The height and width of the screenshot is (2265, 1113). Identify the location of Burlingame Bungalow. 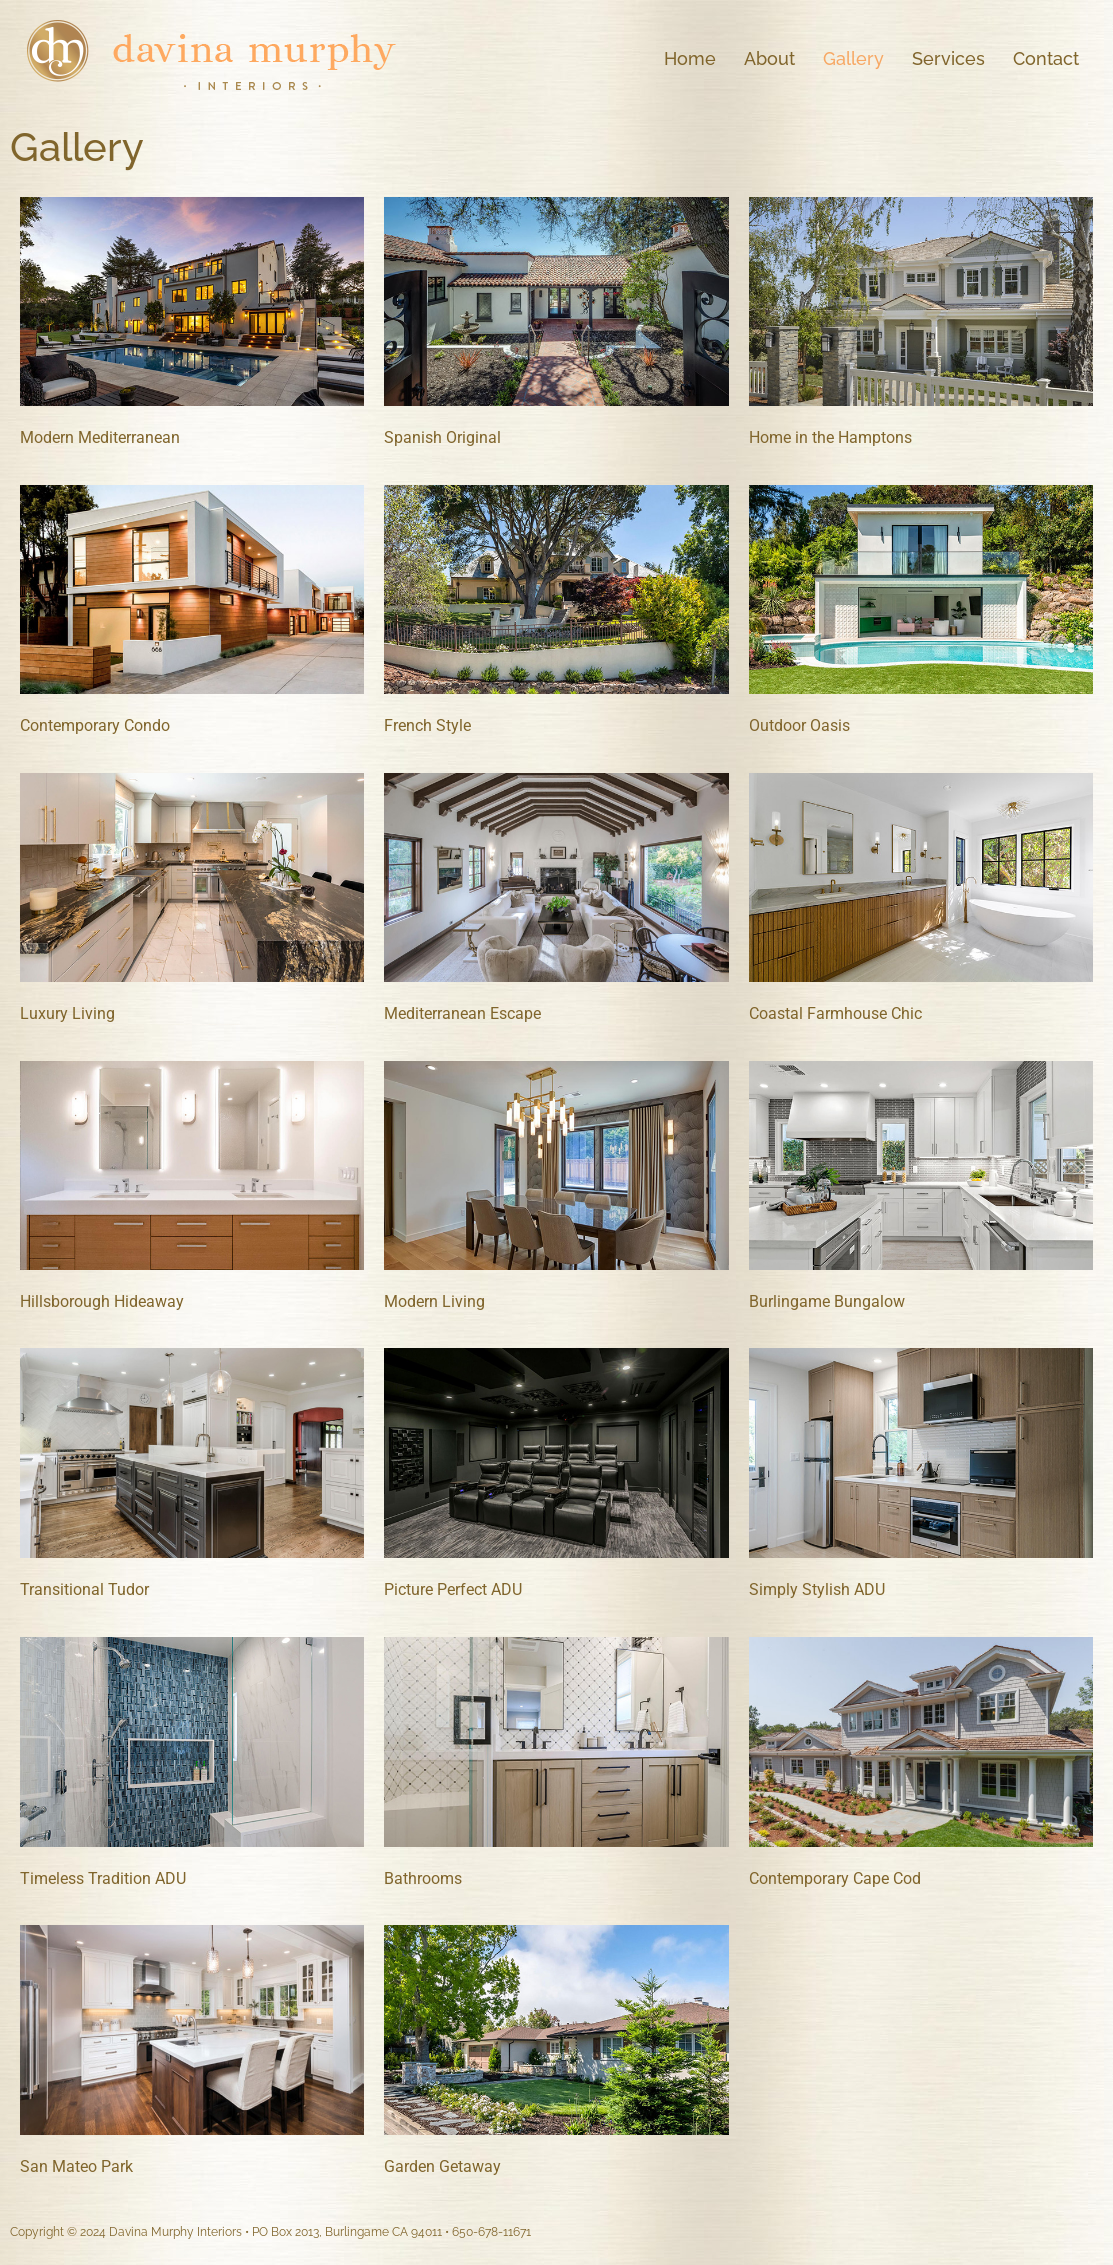
(827, 1301).